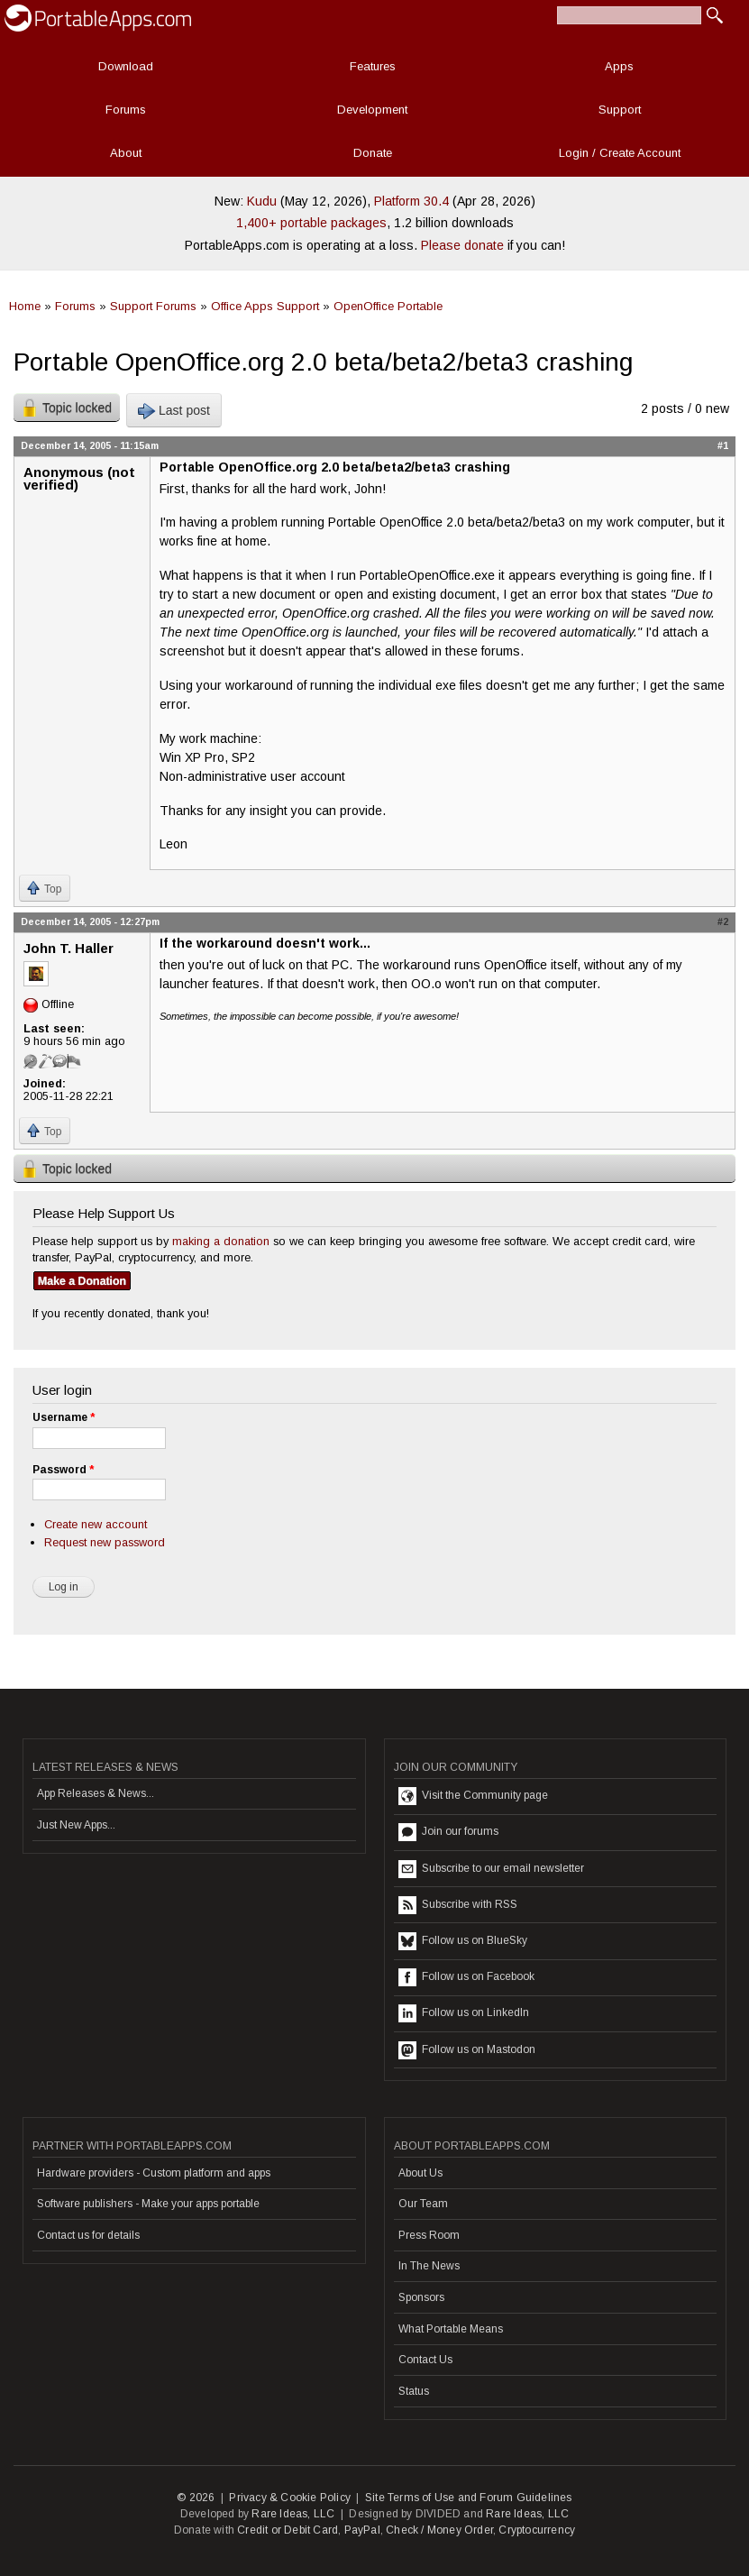 The width and height of the screenshot is (749, 2576). What do you see at coordinates (63, 1417) in the screenshot?
I see `Username` at bounding box center [63, 1417].